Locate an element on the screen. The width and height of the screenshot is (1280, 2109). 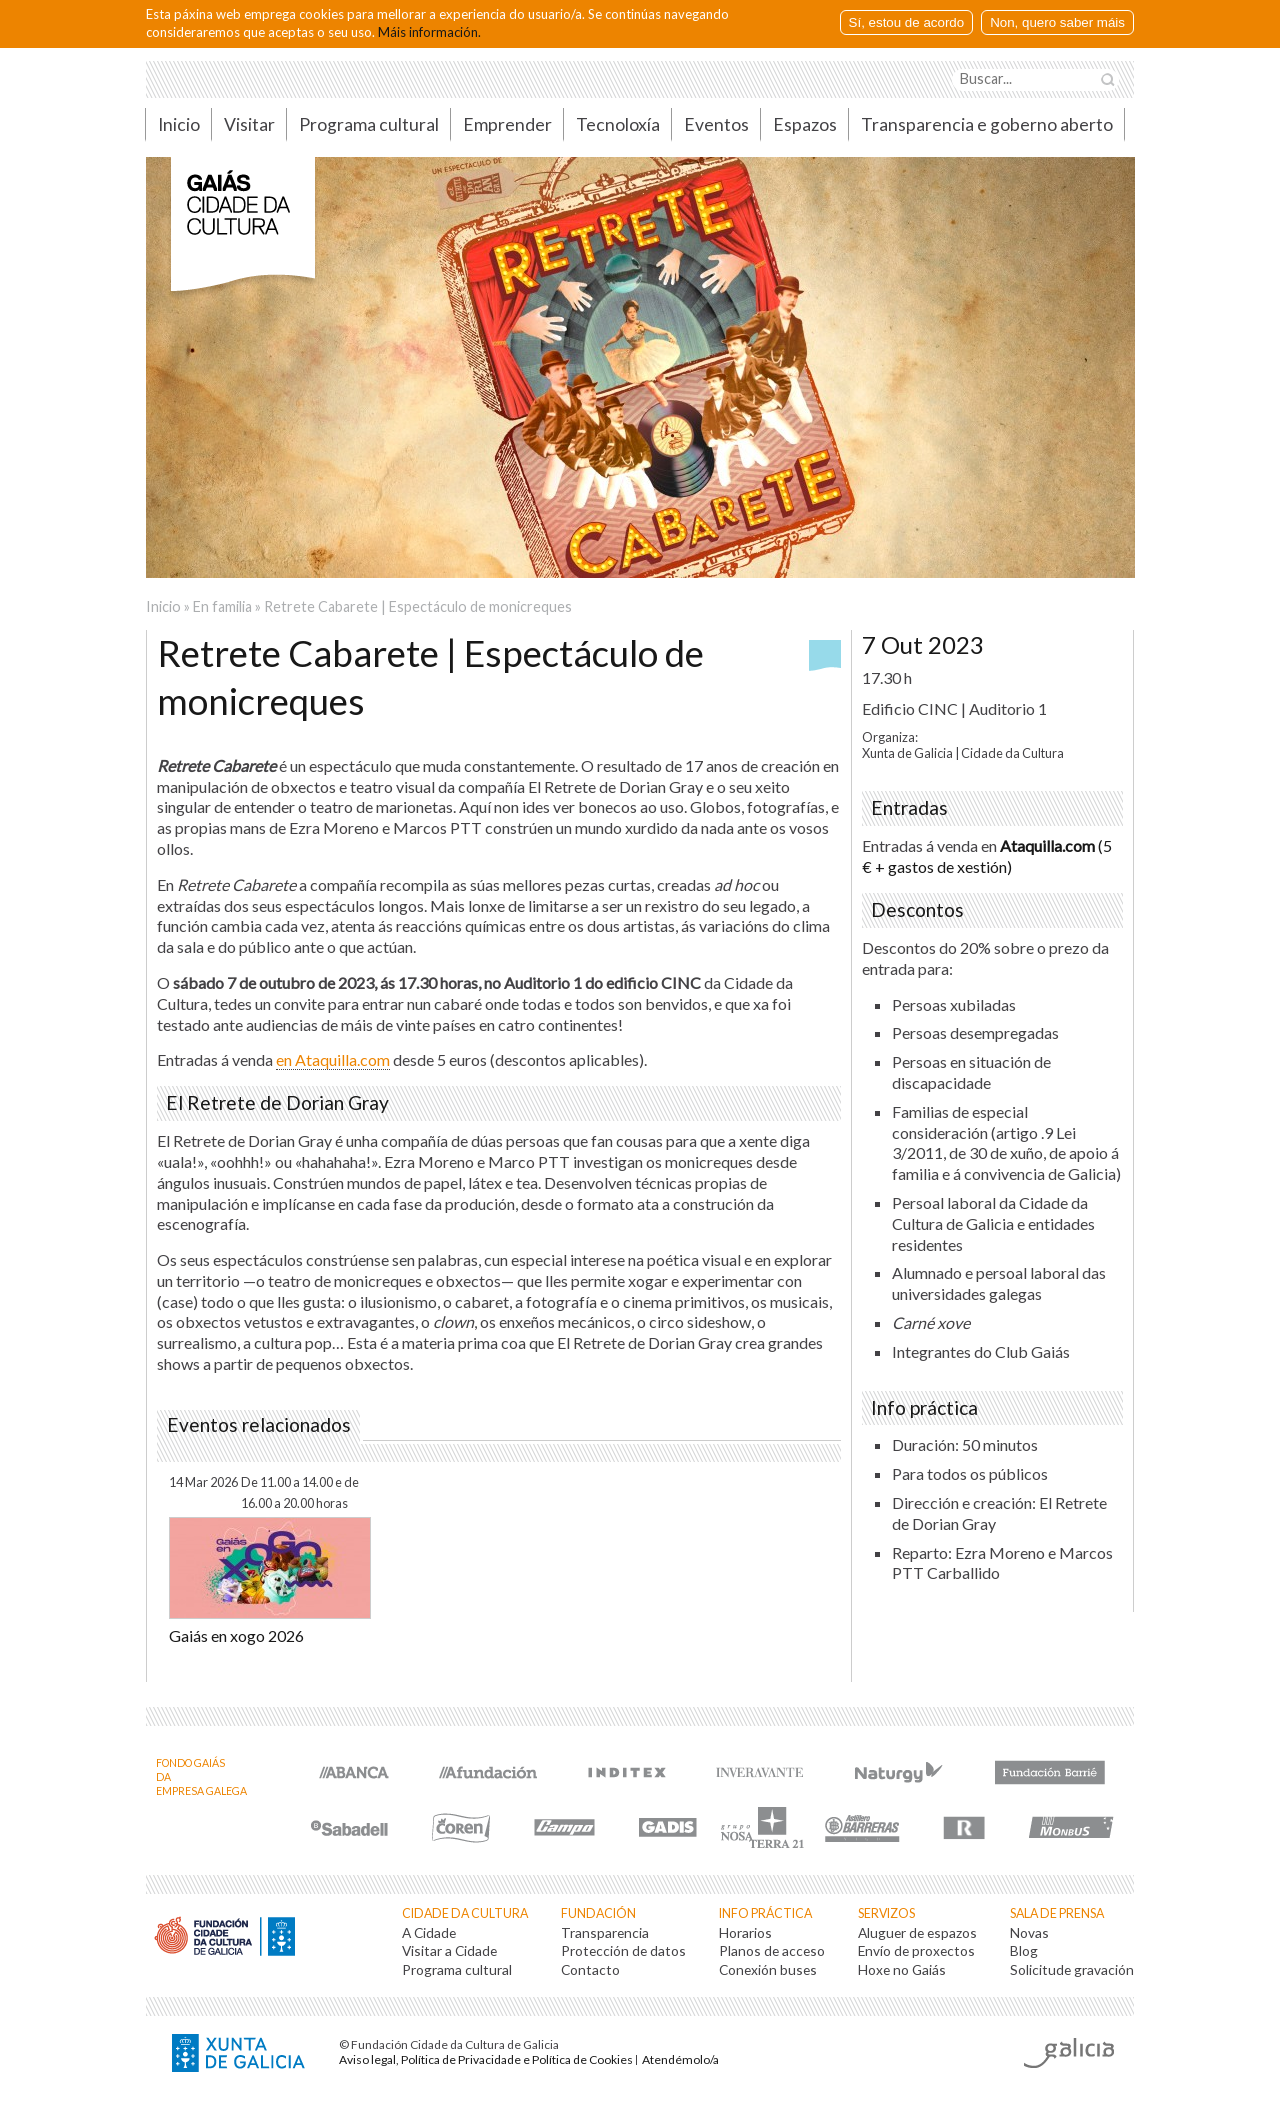
(5 € + gastos de xestión) is located at coordinates (987, 856).